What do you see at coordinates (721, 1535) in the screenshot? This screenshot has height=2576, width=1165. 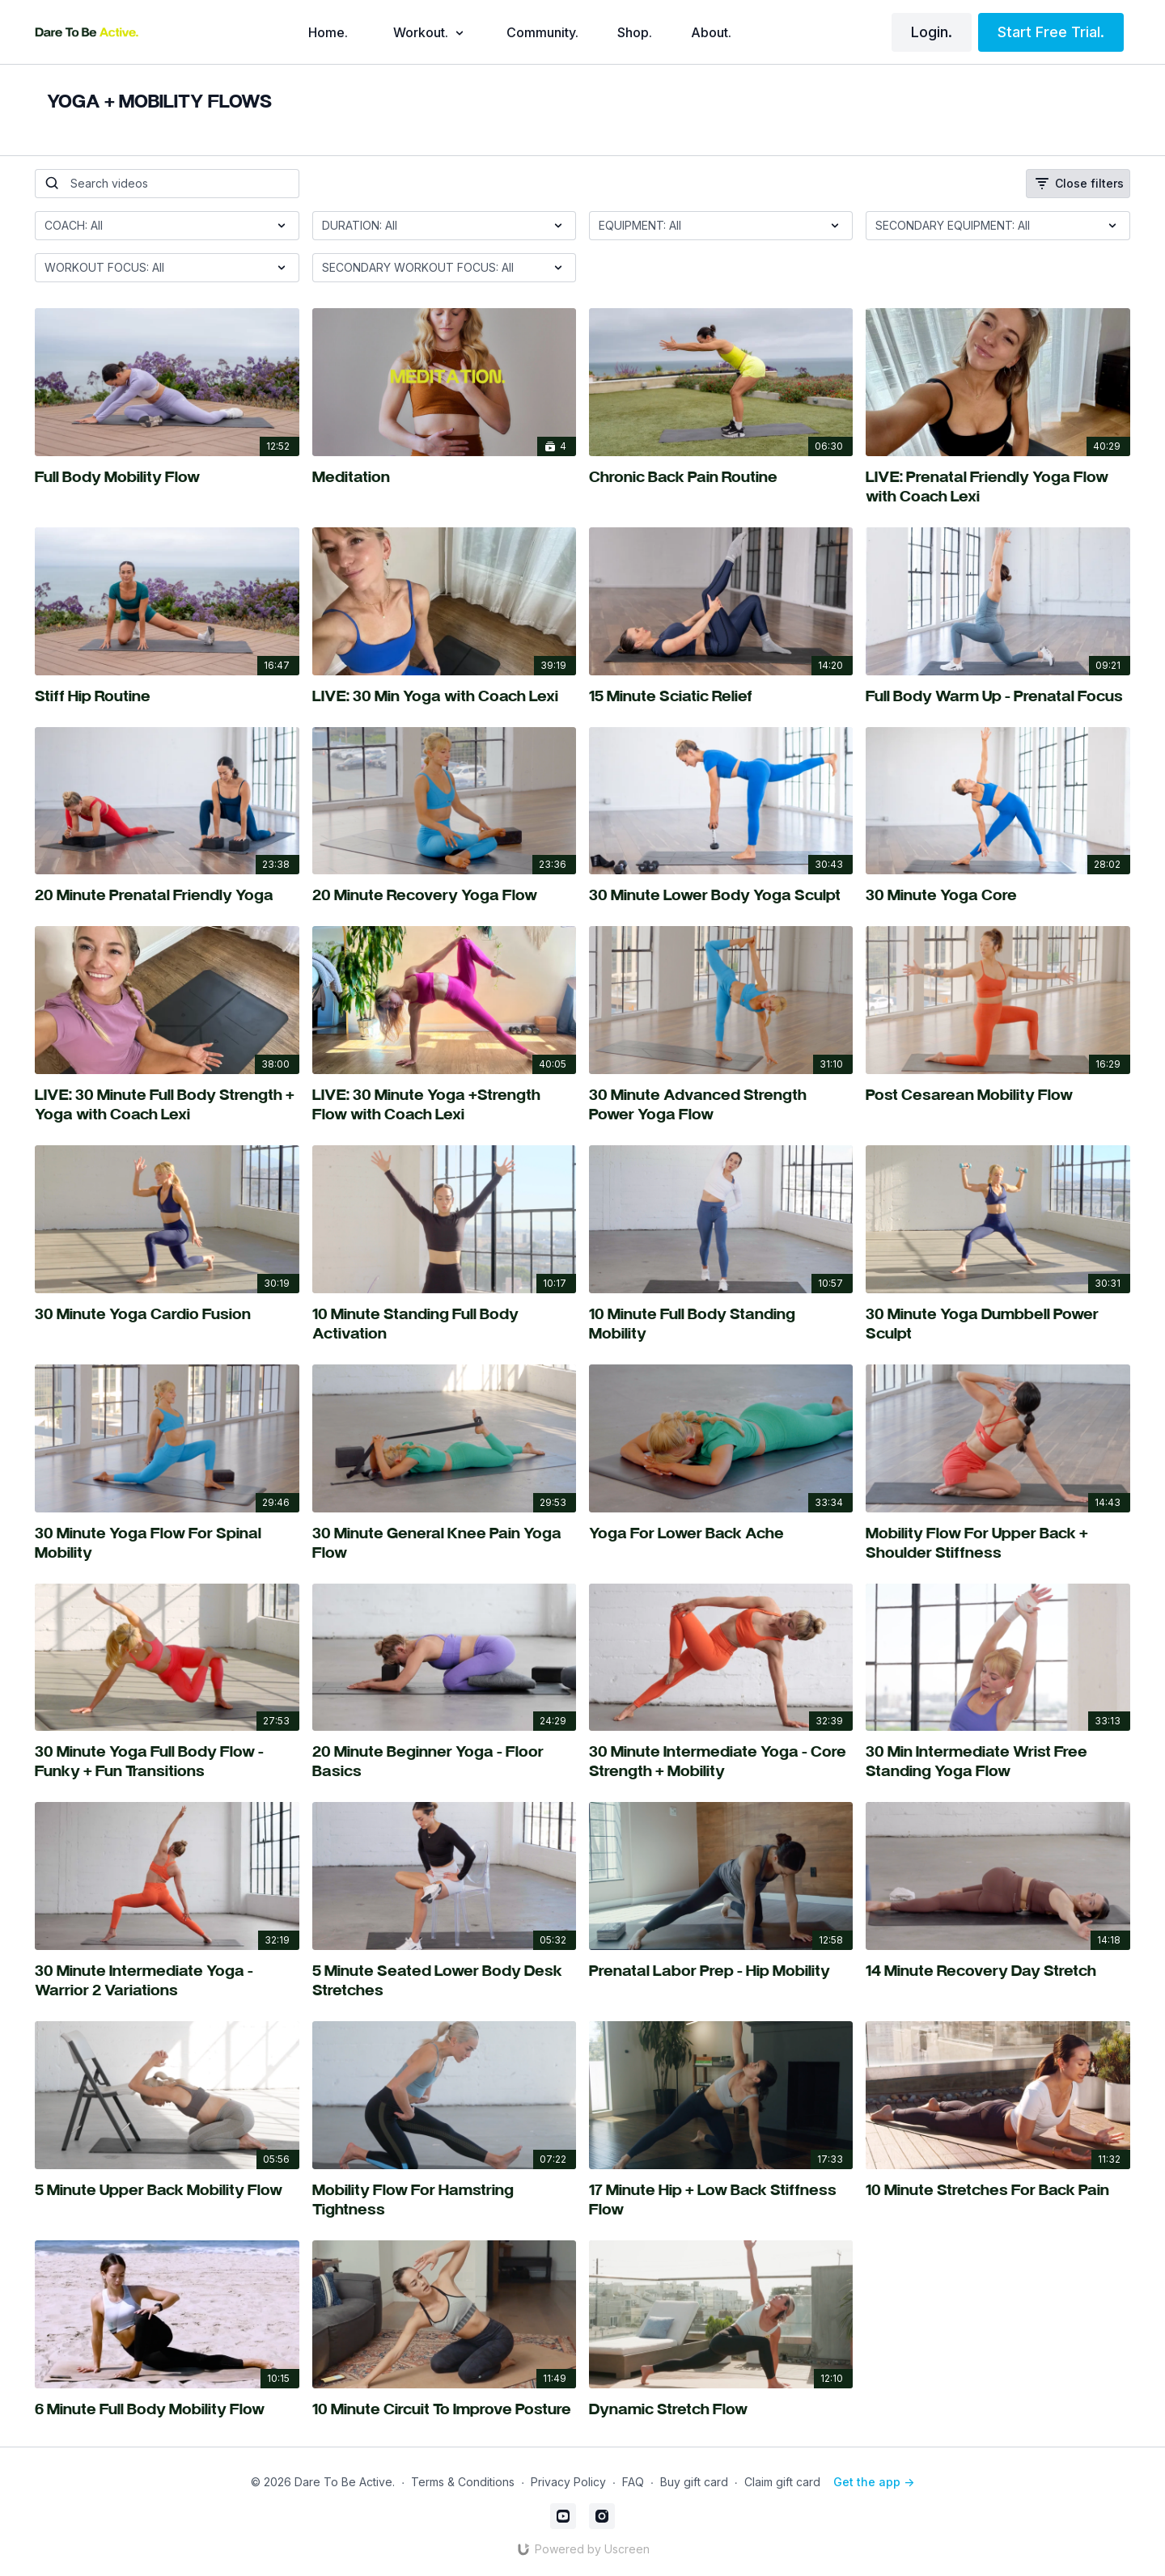 I see `[Yoga For Lower Back Ache]` at bounding box center [721, 1535].